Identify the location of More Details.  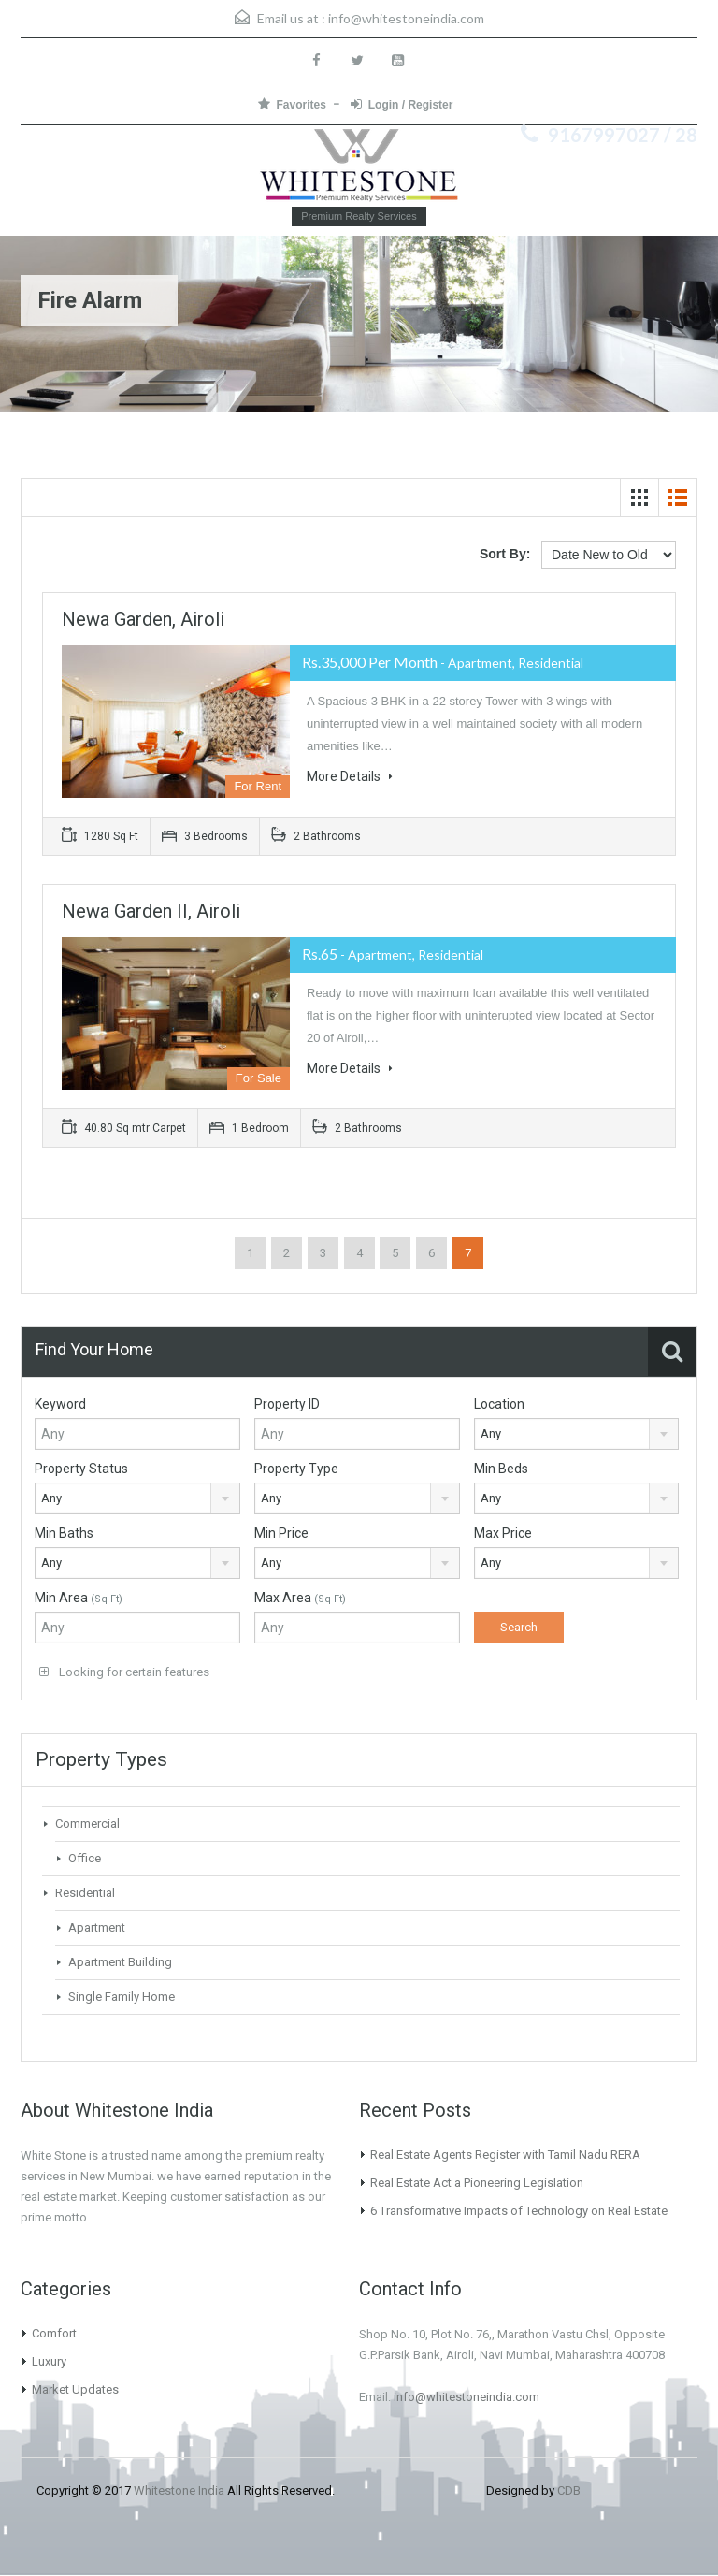
(350, 776).